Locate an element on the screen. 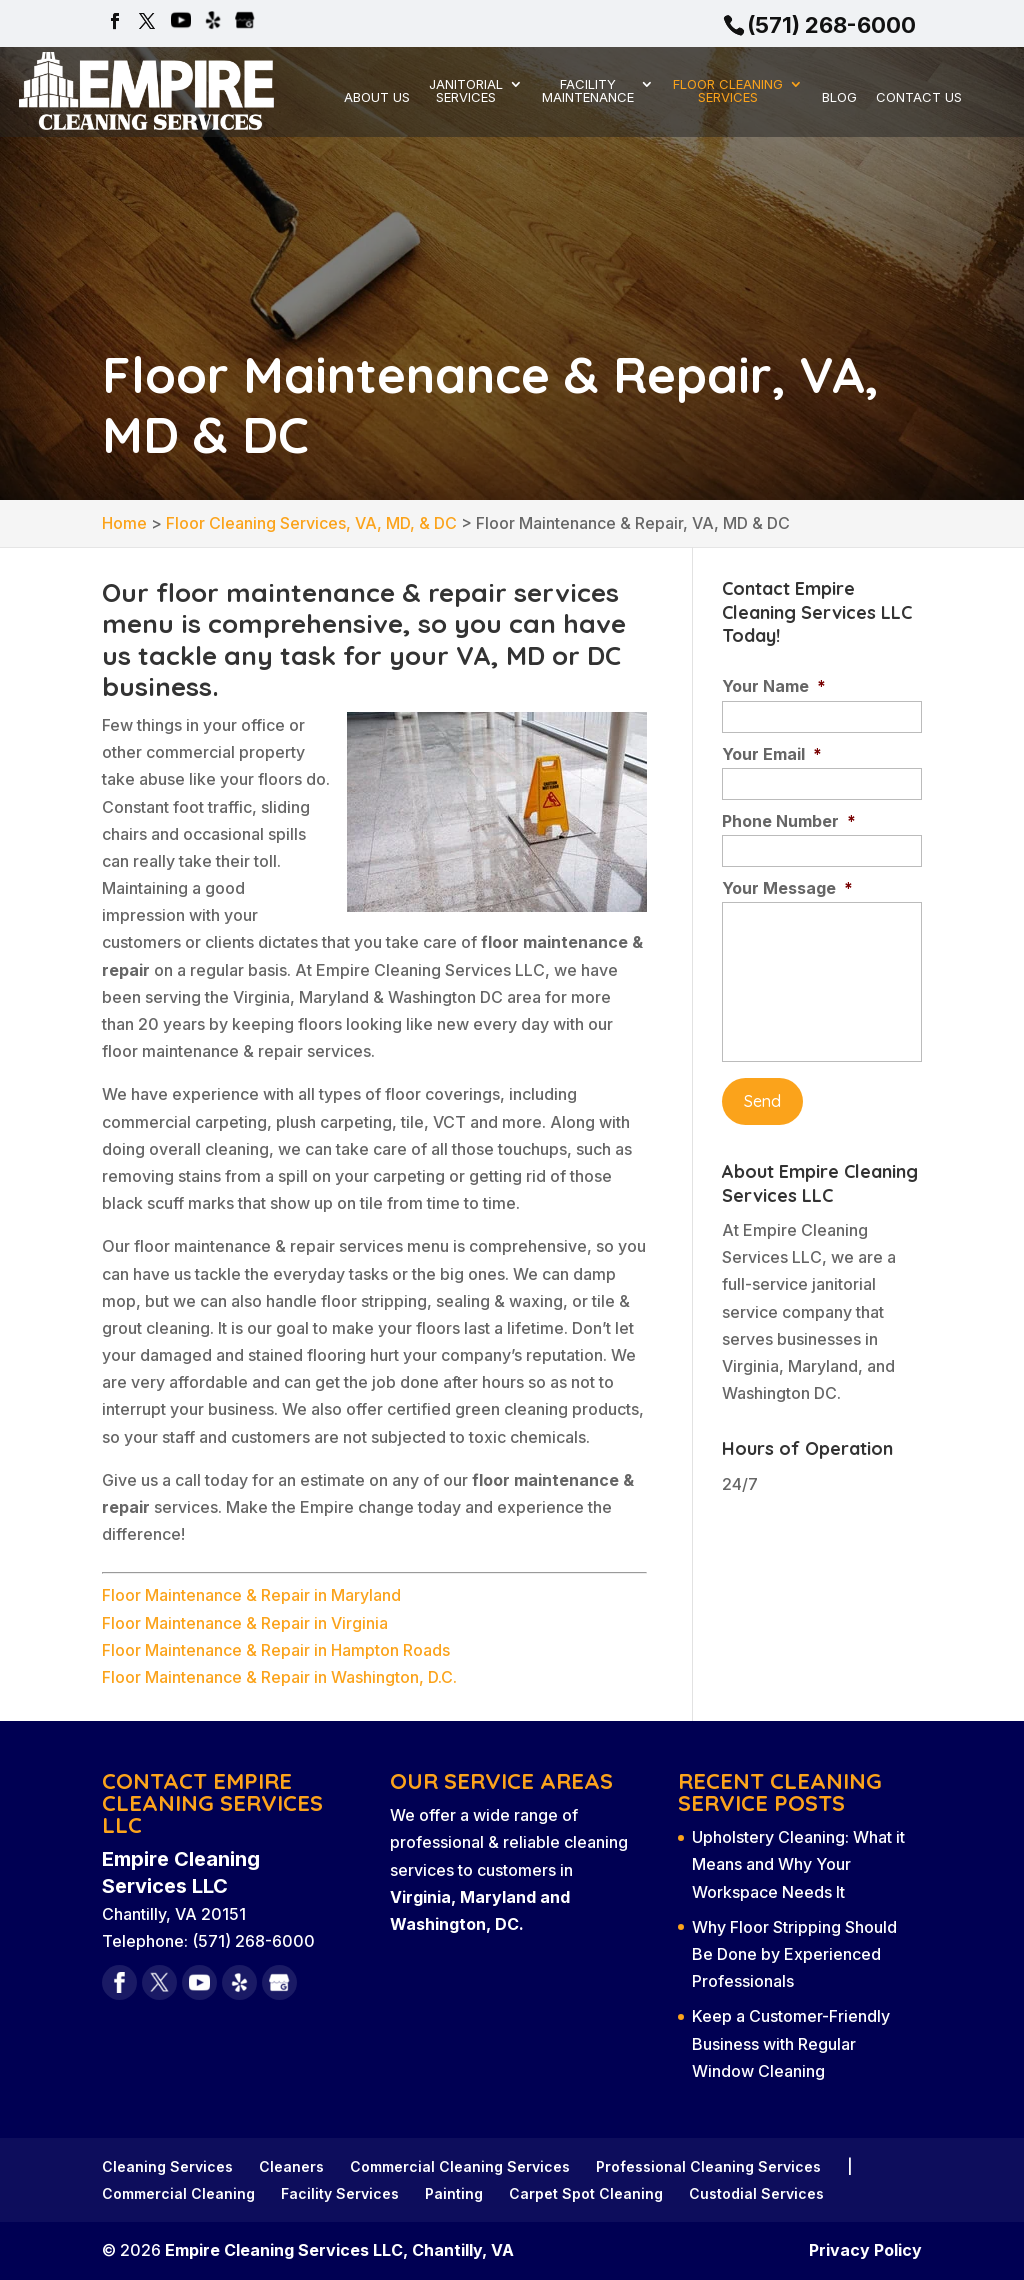 The width and height of the screenshot is (1024, 2280). Floor Maintenance & Repair in Hampton Roads is located at coordinates (276, 1650).